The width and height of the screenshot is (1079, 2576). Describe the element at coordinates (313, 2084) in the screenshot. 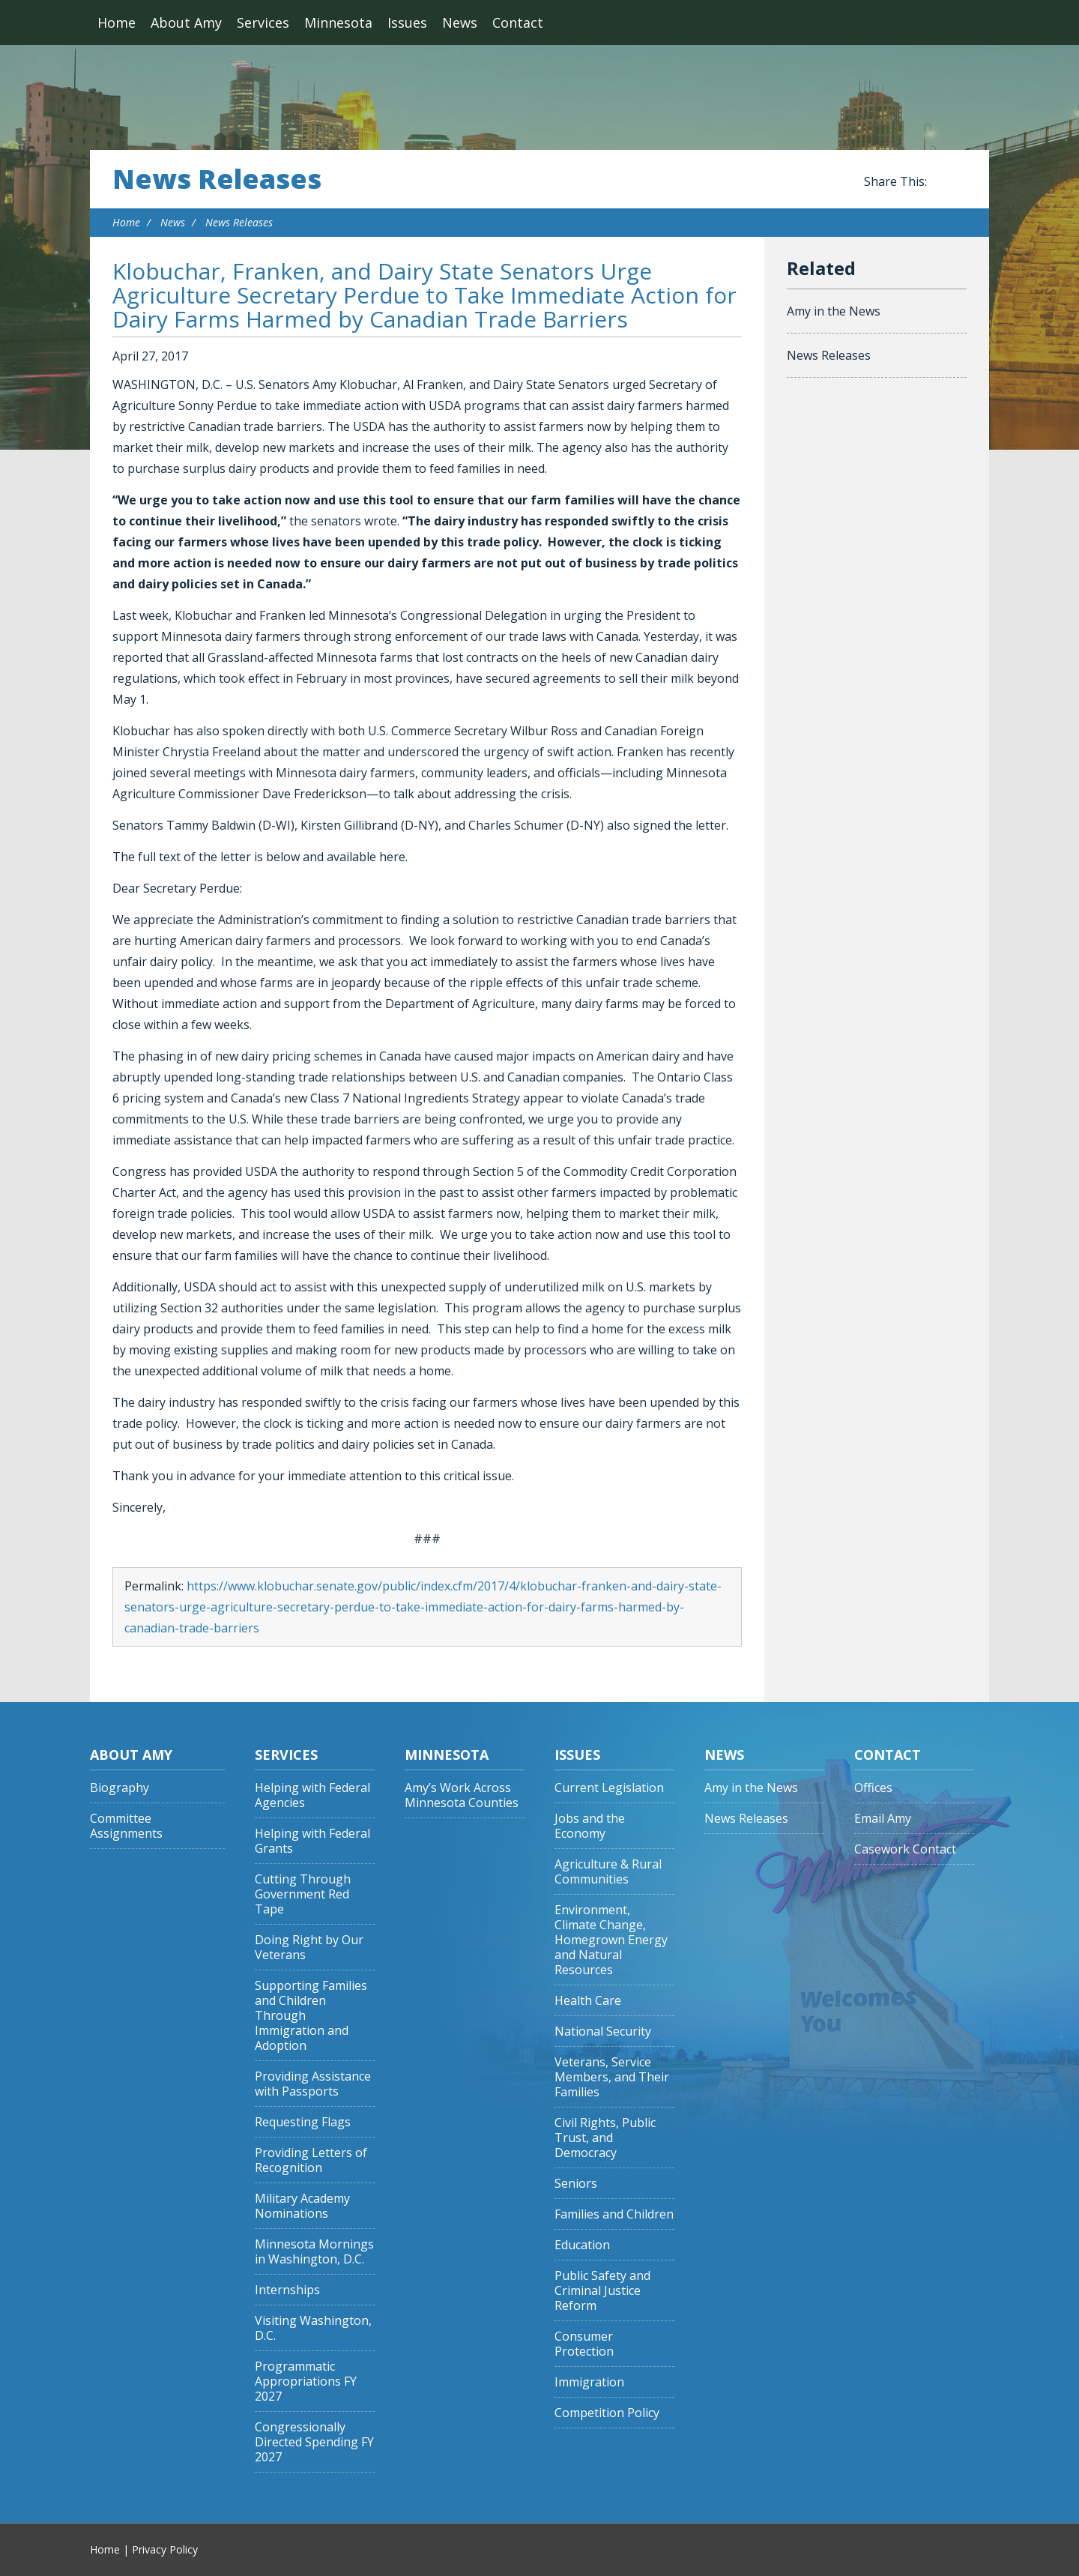

I see `Providing Assistance with Passports` at that location.